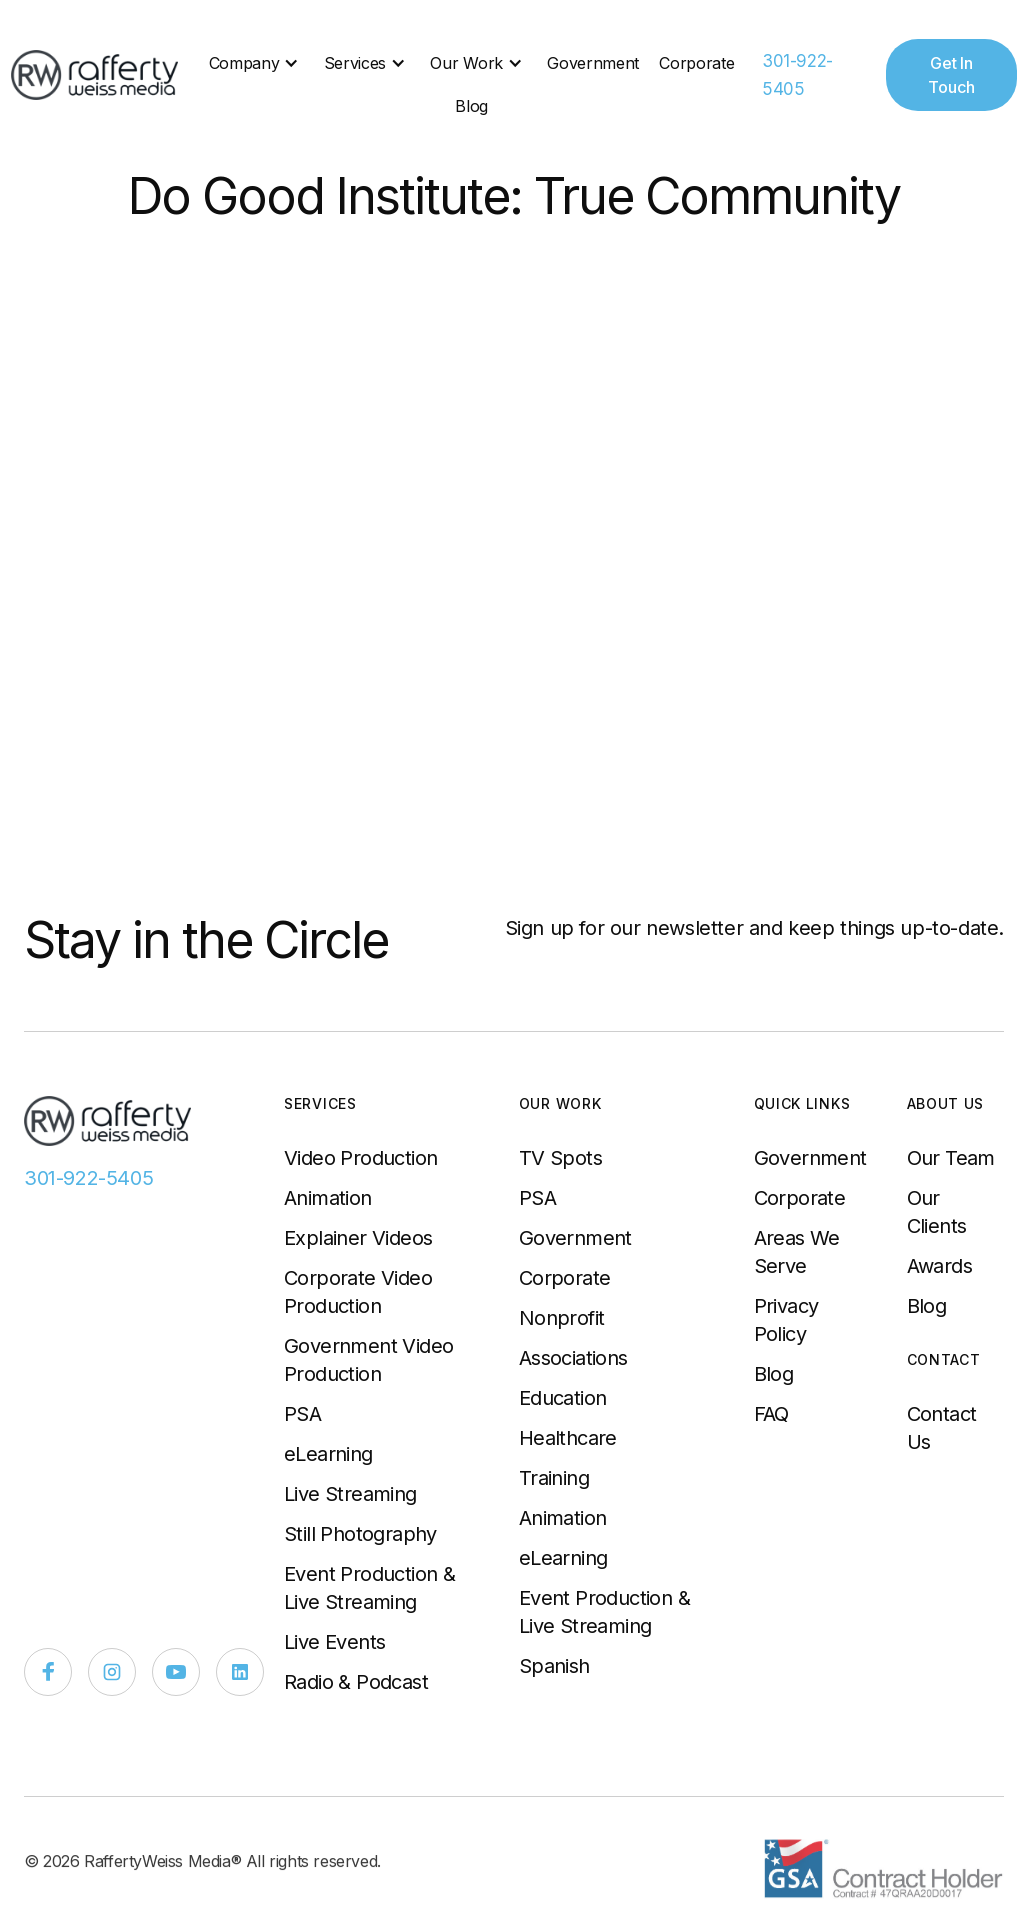 Image resolution: width=1028 pixels, height=1905 pixels. Describe the element at coordinates (360, 1158) in the screenshot. I see `Video Production` at that location.